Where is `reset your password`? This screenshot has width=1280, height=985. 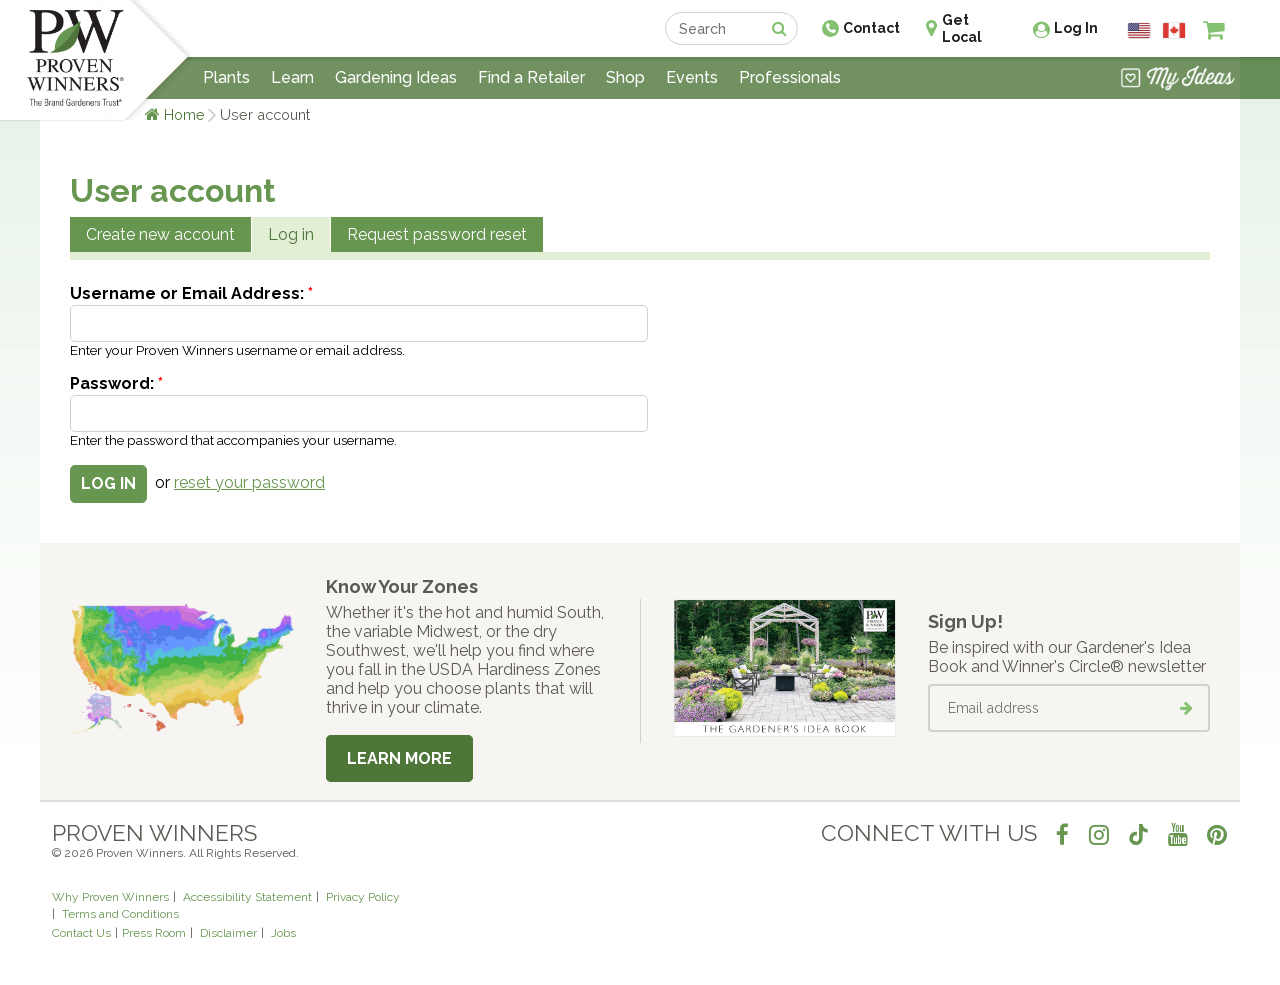
reset your password is located at coordinates (249, 482).